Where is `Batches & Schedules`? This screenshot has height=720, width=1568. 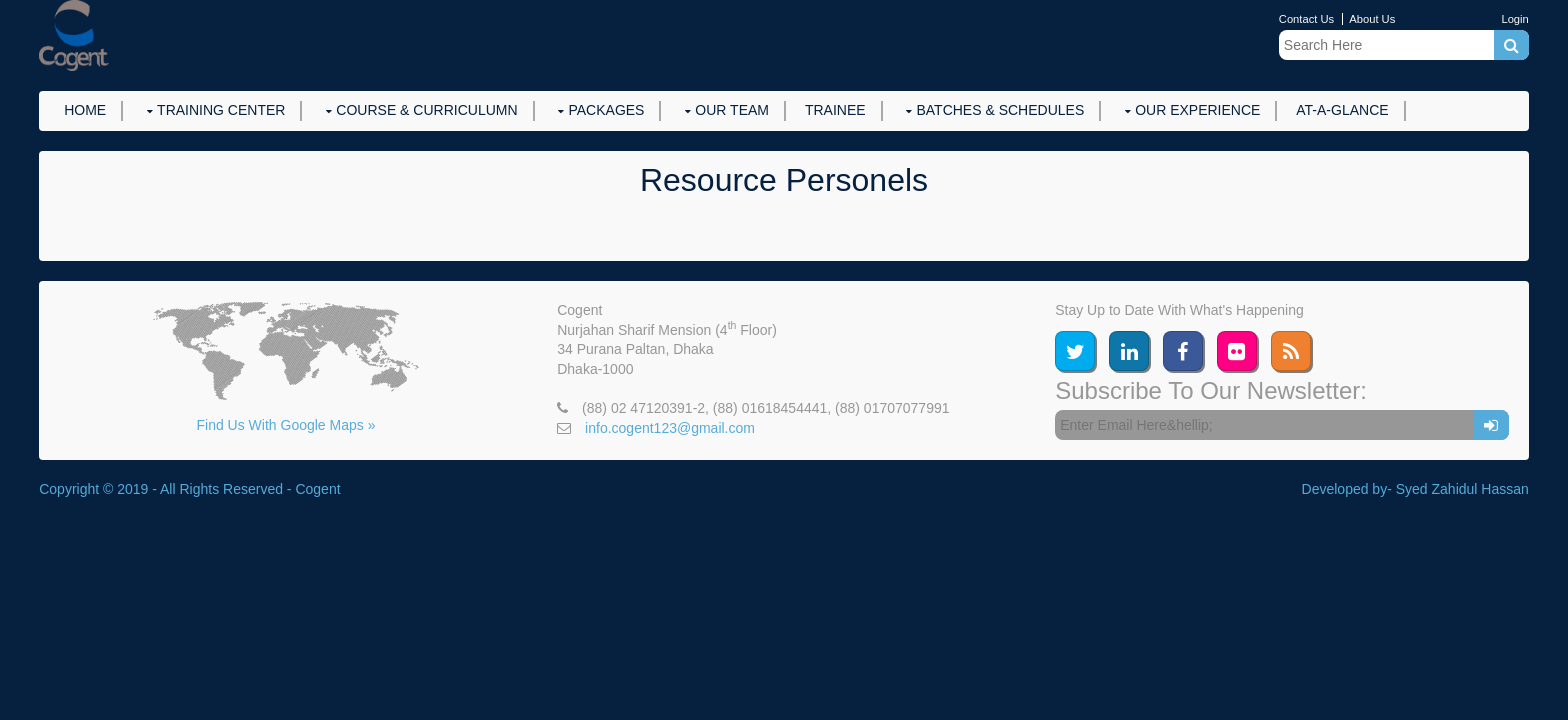 Batches & Schedules is located at coordinates (1000, 110).